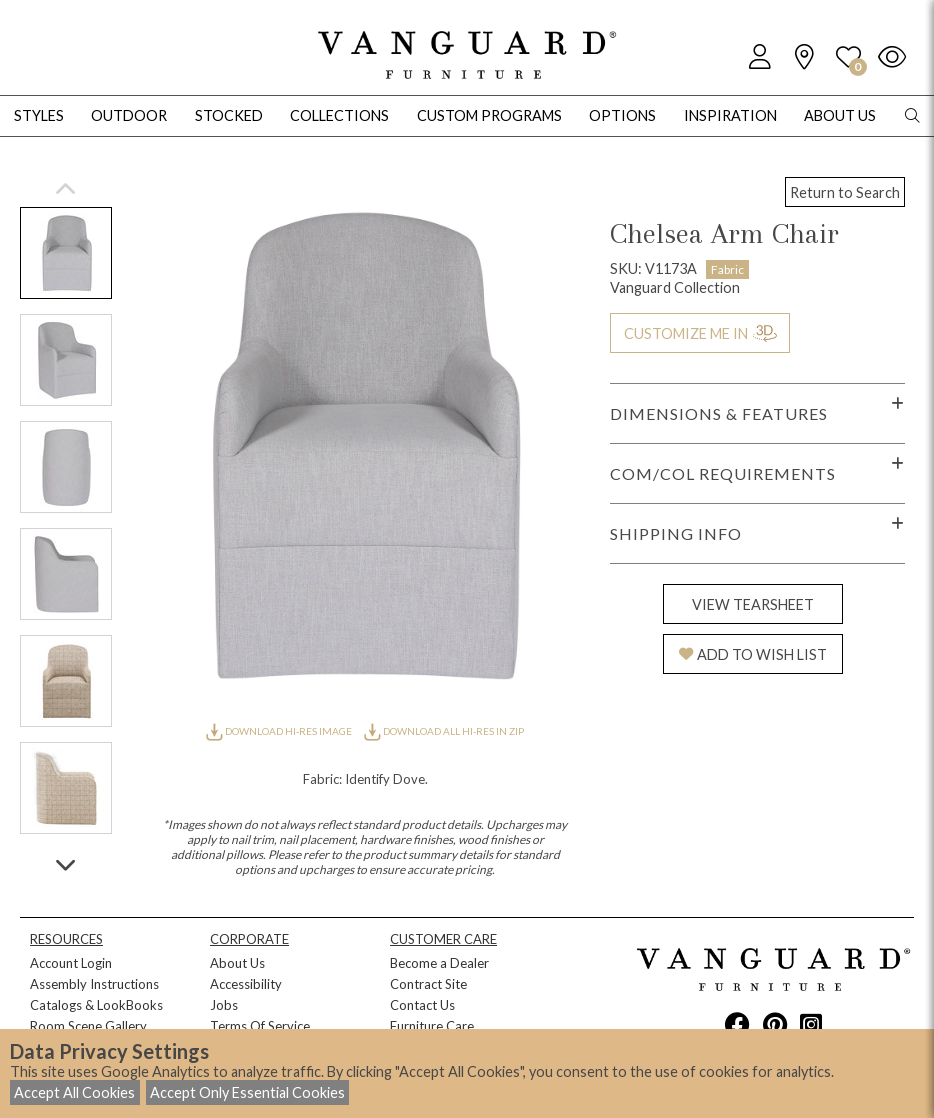 The height and width of the screenshot is (1118, 934). What do you see at coordinates (246, 984) in the screenshot?
I see `Accessibility` at bounding box center [246, 984].